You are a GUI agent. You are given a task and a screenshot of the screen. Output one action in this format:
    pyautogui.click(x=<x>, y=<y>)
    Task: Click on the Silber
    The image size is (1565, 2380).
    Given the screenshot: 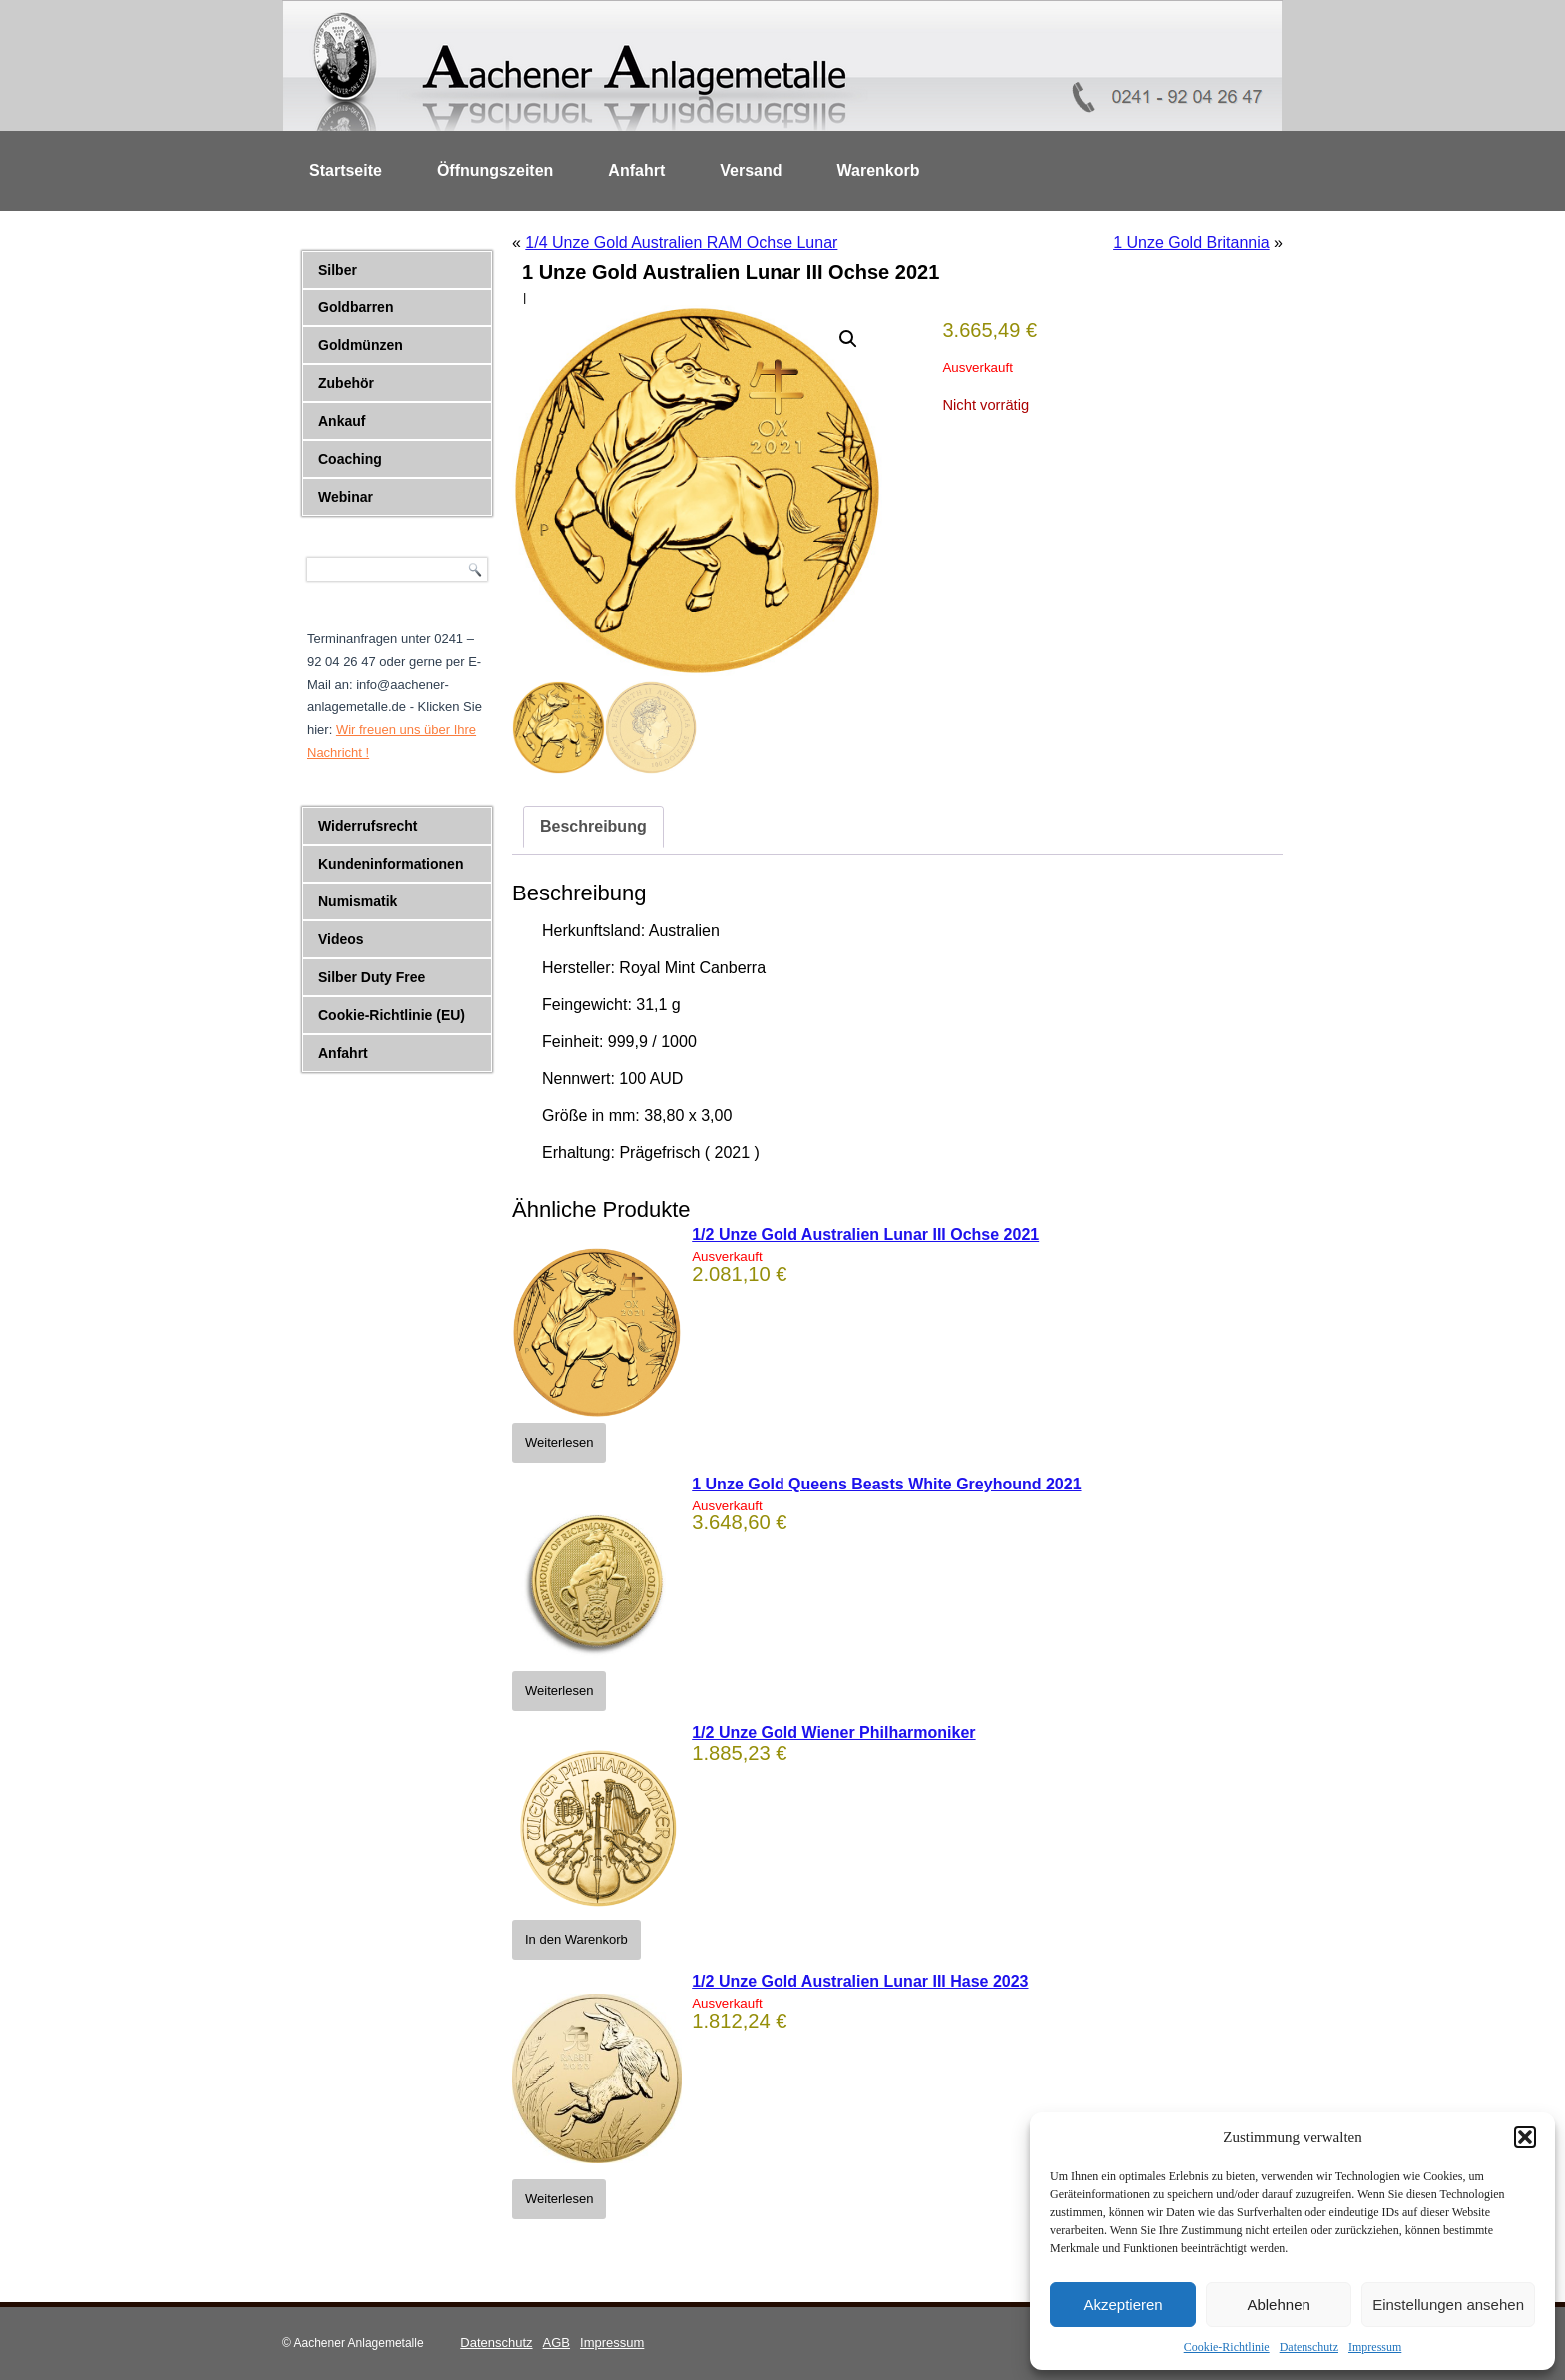 What is the action you would take?
    pyautogui.click(x=337, y=270)
    